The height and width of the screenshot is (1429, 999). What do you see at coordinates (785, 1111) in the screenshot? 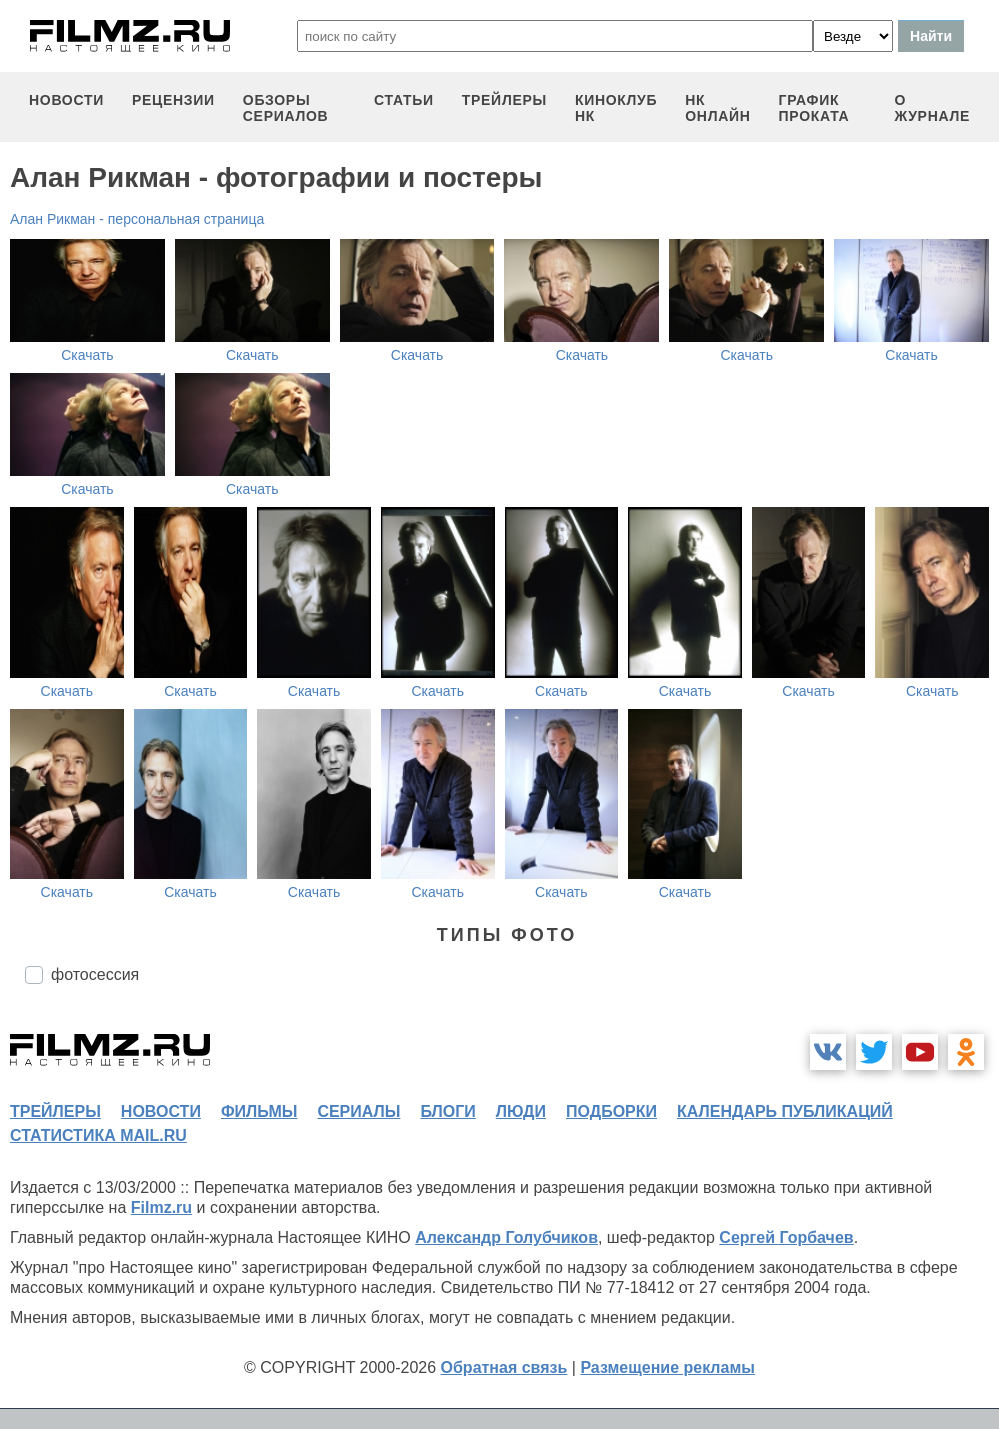
I see `календарь публикаций` at bounding box center [785, 1111].